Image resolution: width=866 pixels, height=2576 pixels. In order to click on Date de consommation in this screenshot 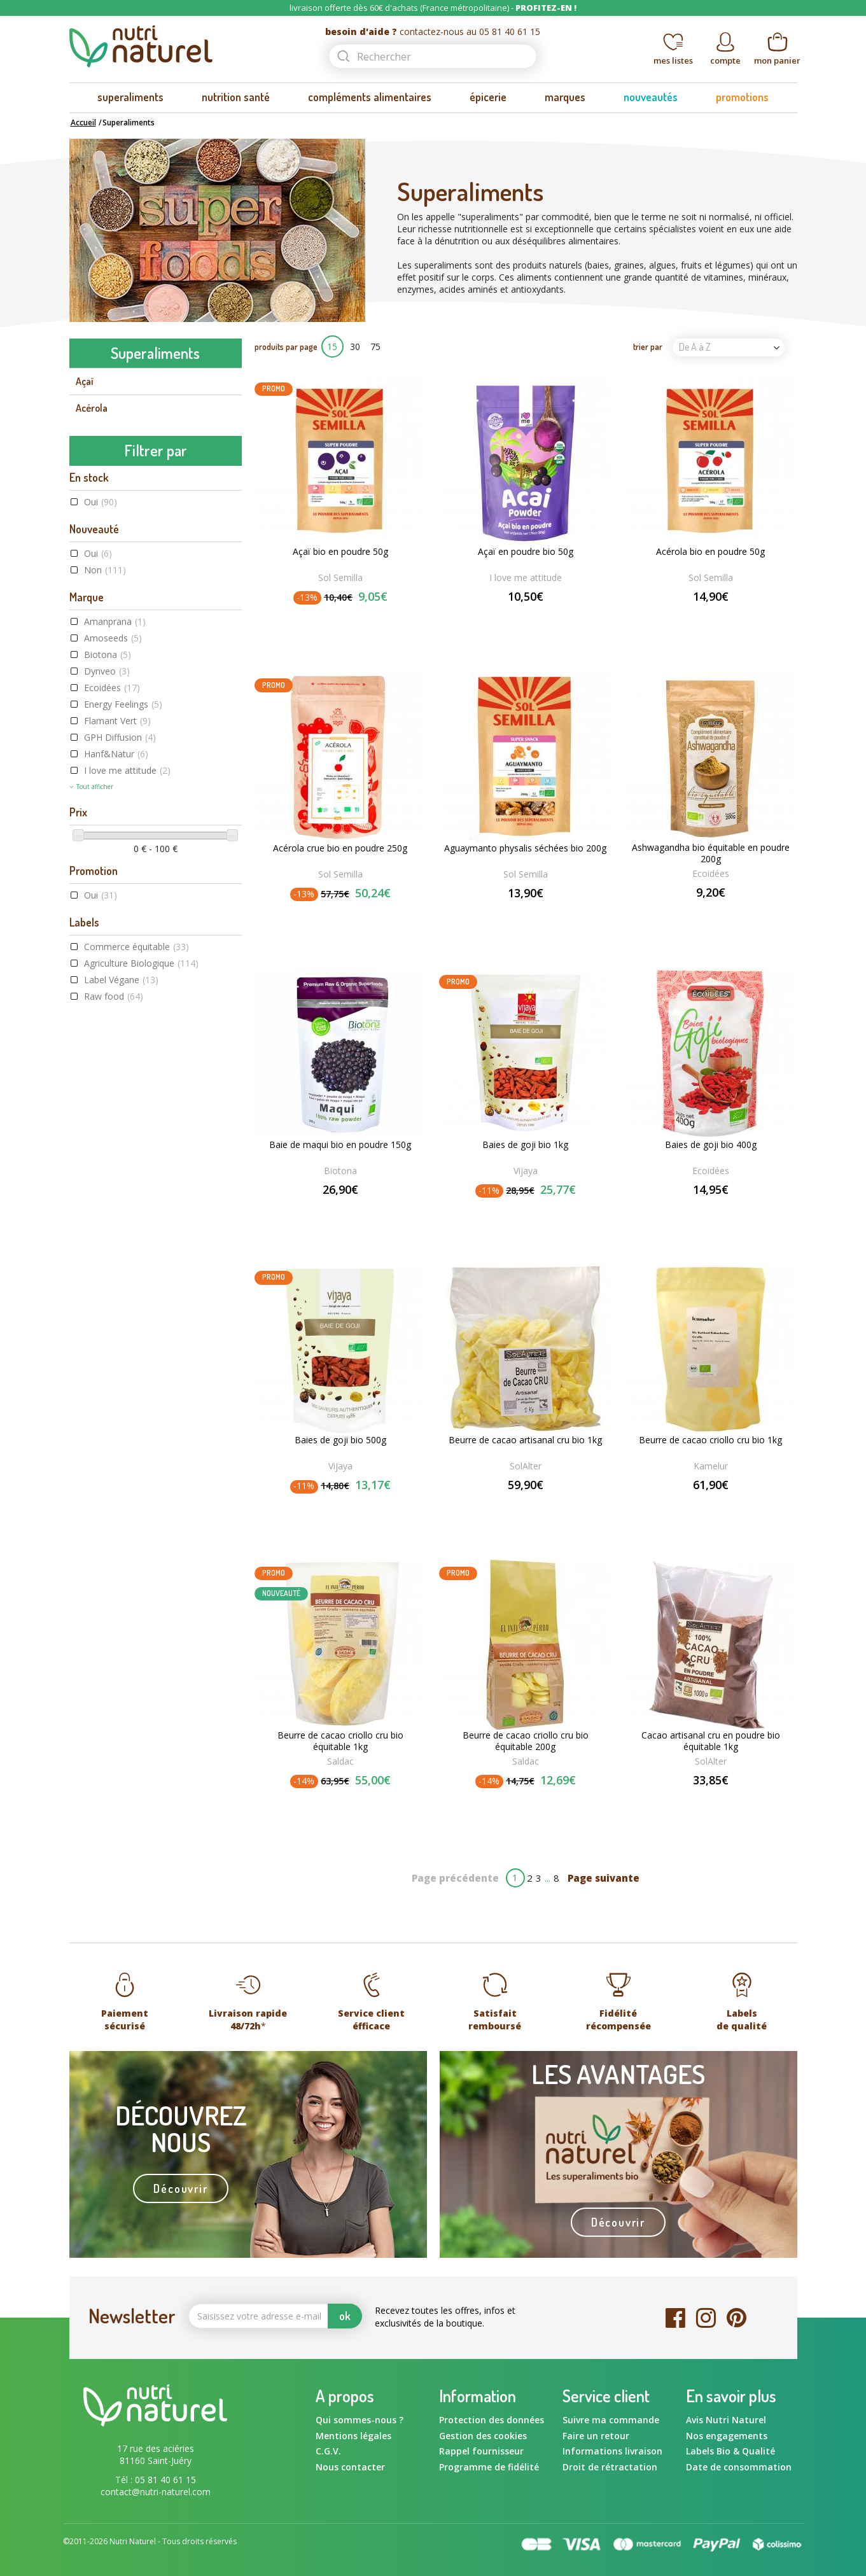, I will do `click(739, 2467)`.